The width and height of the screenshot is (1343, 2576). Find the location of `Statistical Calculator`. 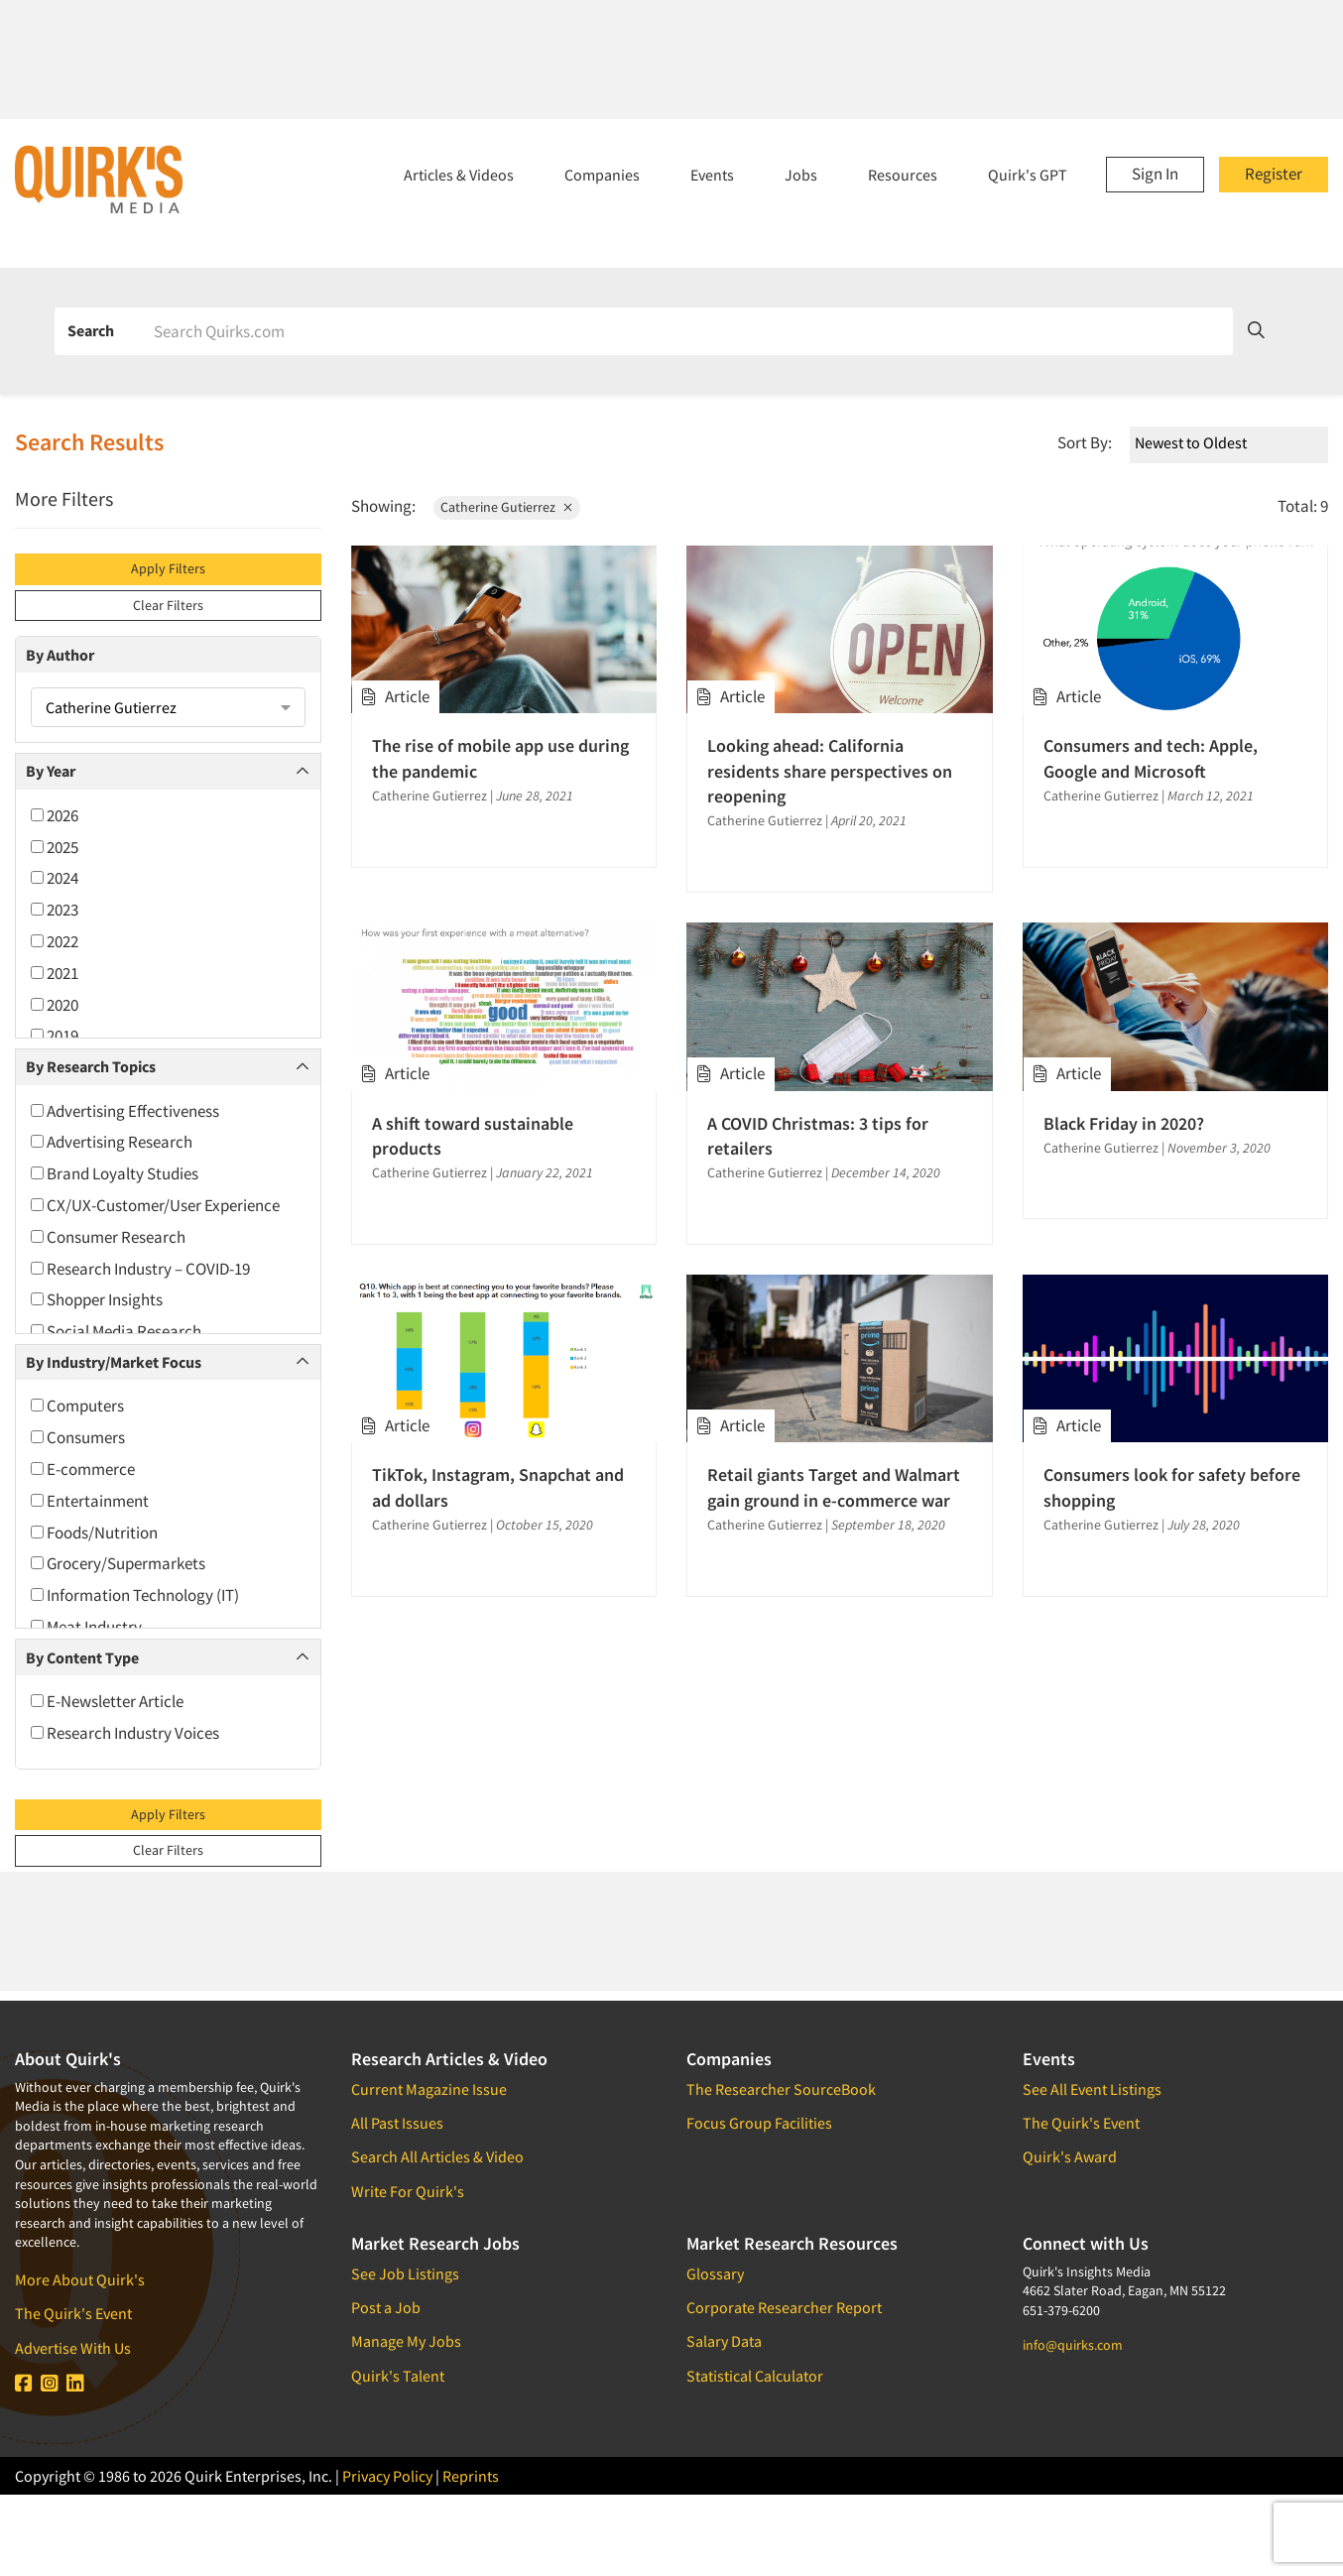

Statistical Calculator is located at coordinates (754, 2376).